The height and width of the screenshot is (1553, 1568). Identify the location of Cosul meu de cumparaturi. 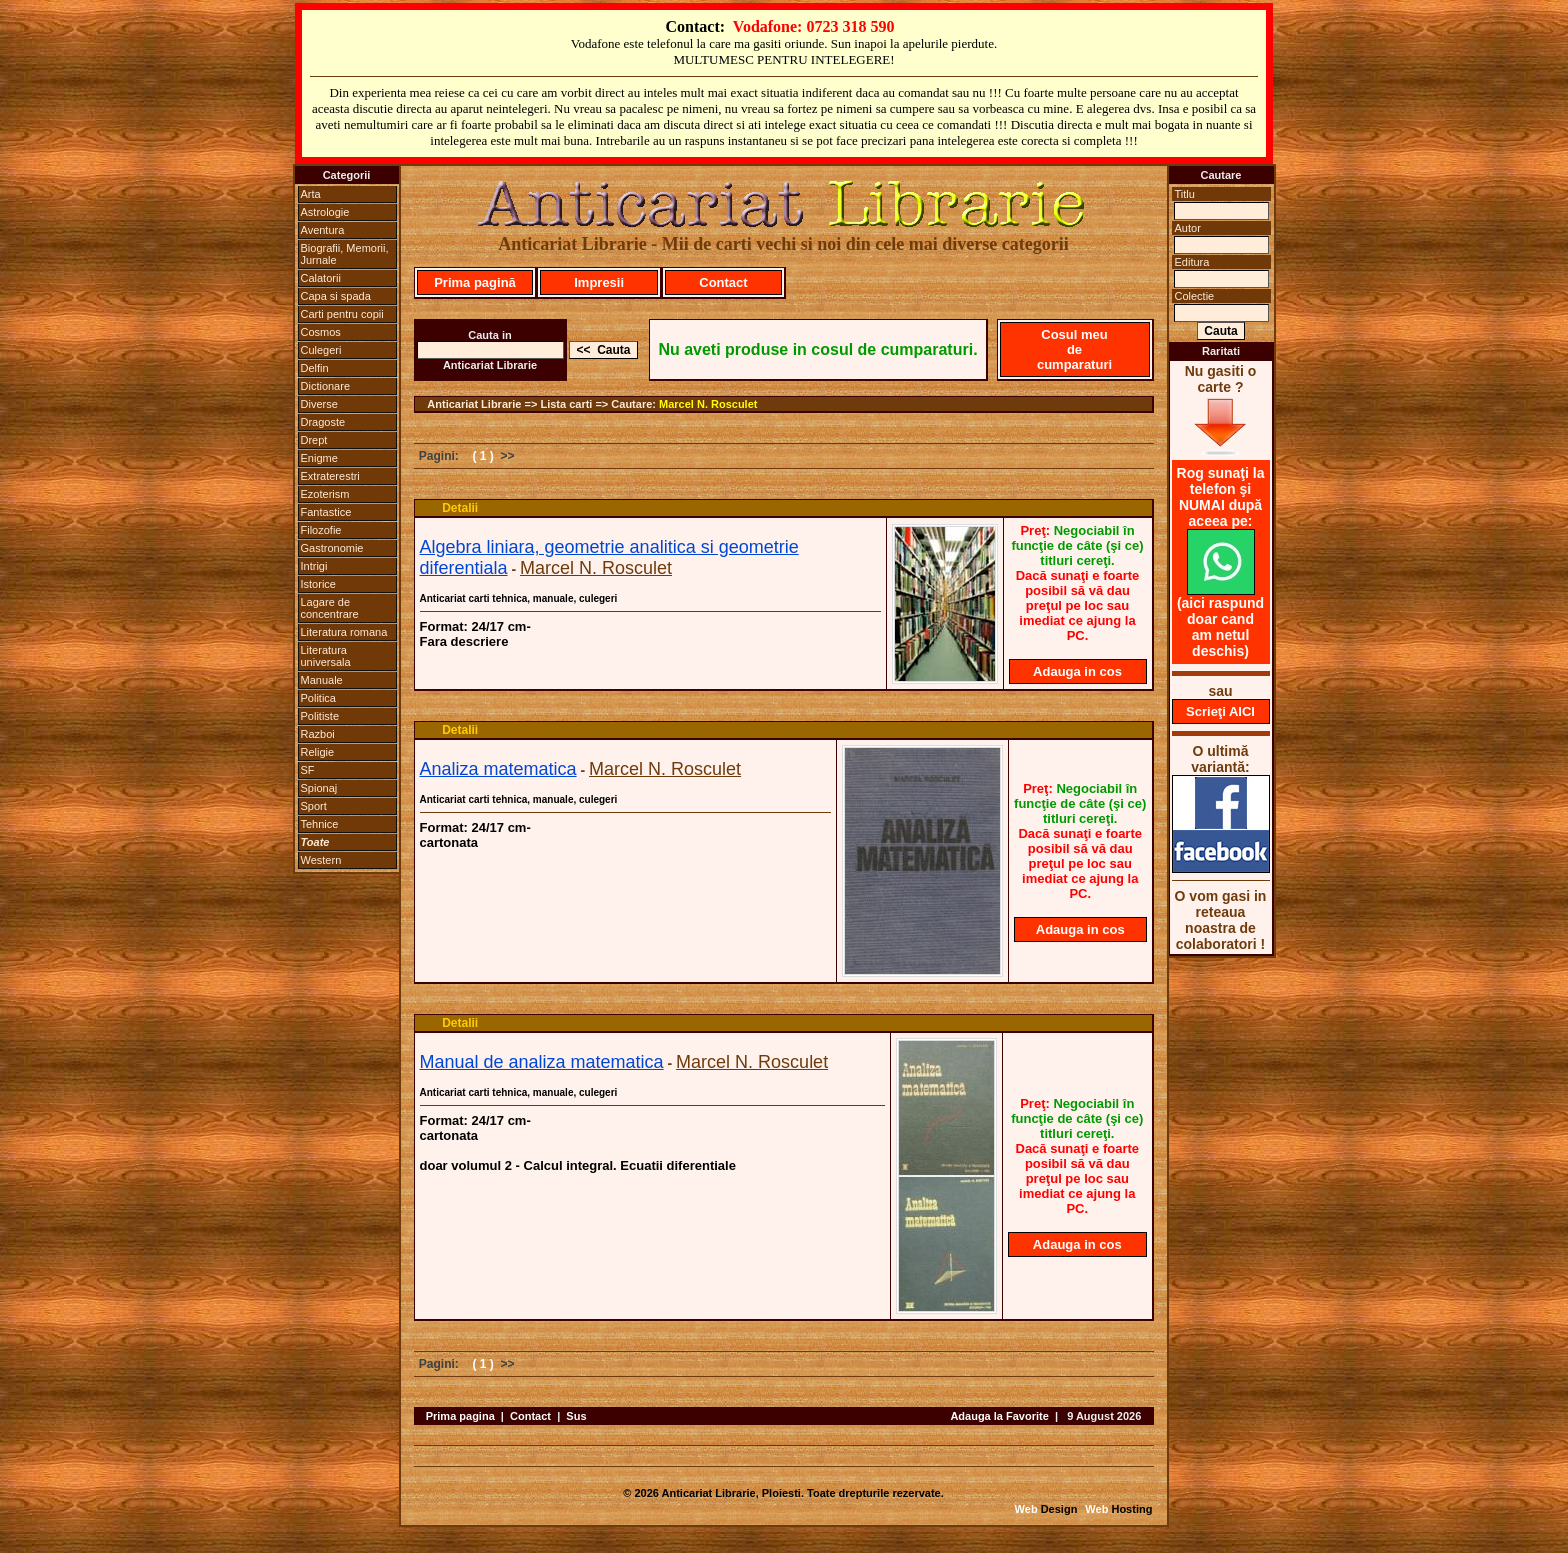
(1074, 349).